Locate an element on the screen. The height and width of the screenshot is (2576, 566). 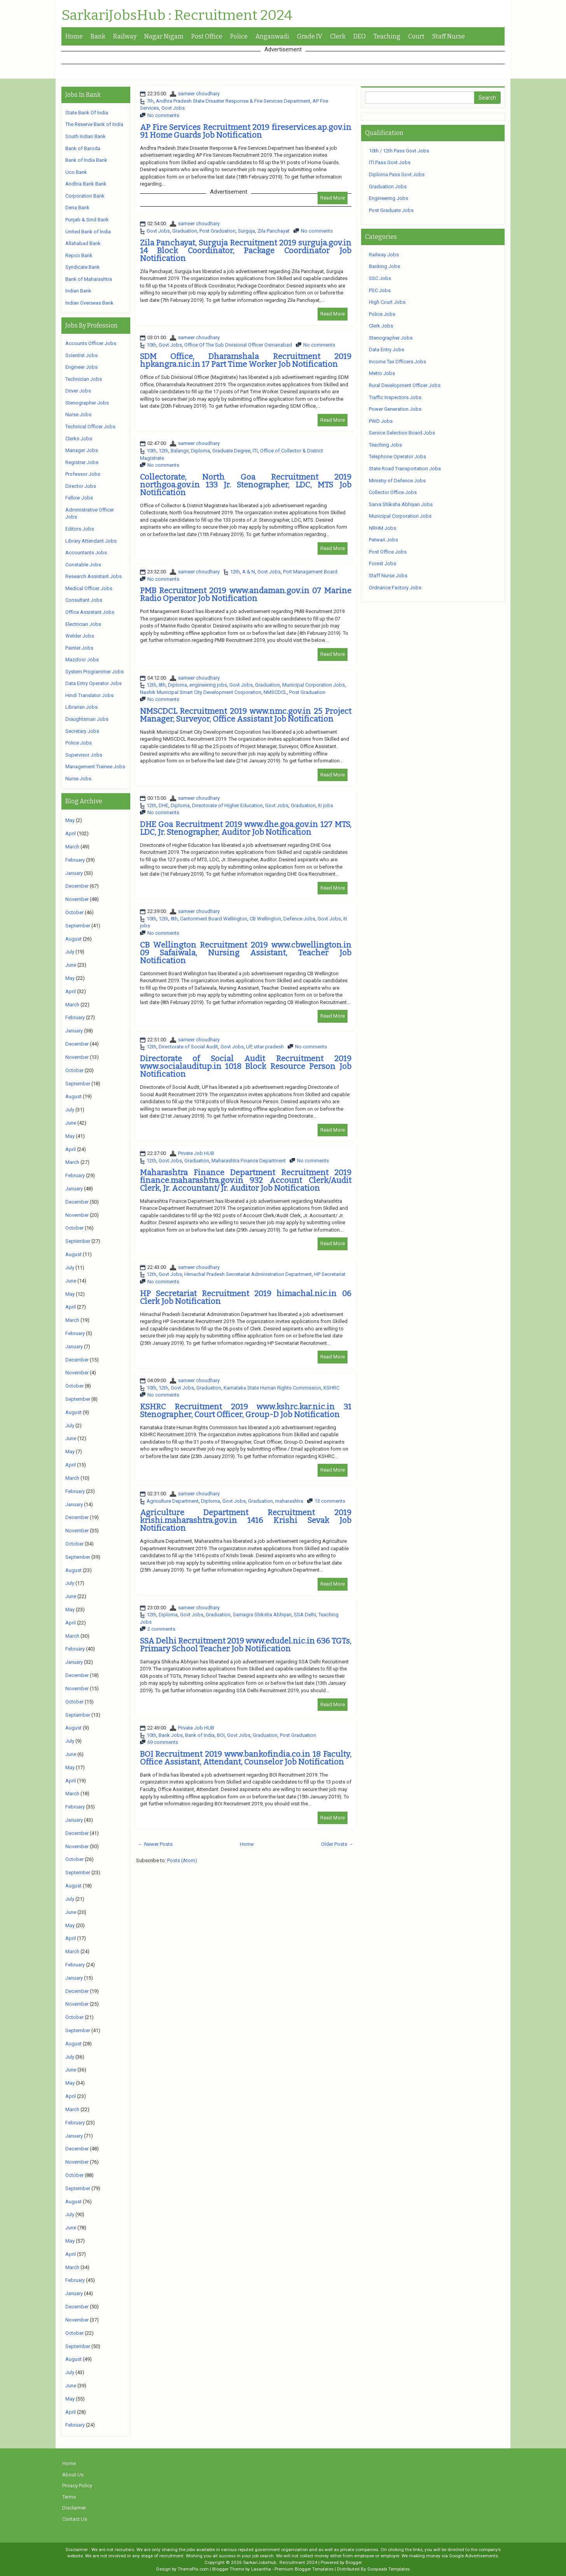
Clerks Jobs is located at coordinates (78, 439).